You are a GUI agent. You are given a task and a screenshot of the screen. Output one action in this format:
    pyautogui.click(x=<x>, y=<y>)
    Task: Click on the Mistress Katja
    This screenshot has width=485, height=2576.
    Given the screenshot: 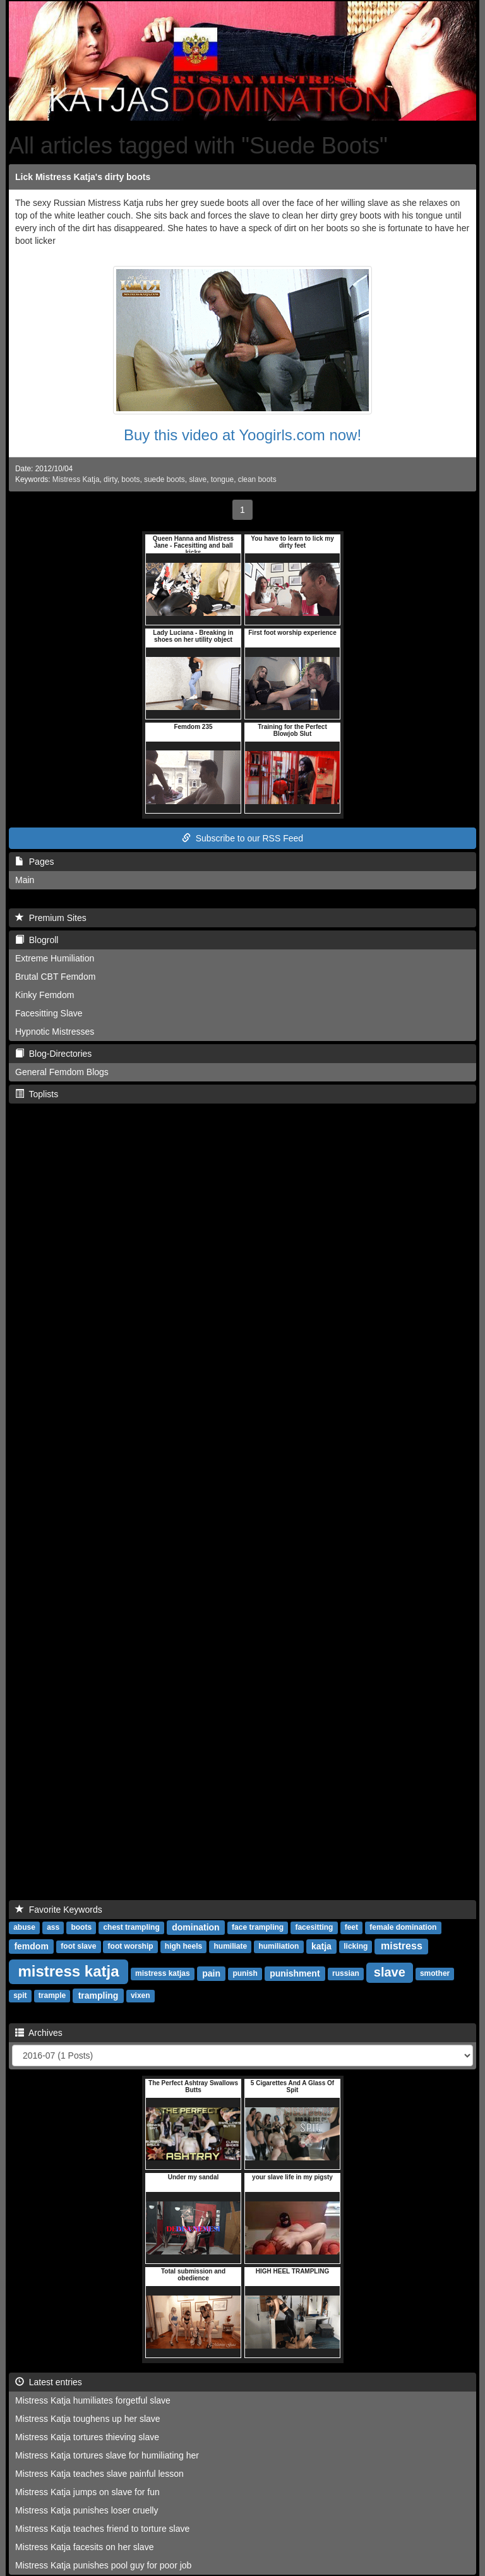 What is the action you would take?
    pyautogui.click(x=76, y=479)
    